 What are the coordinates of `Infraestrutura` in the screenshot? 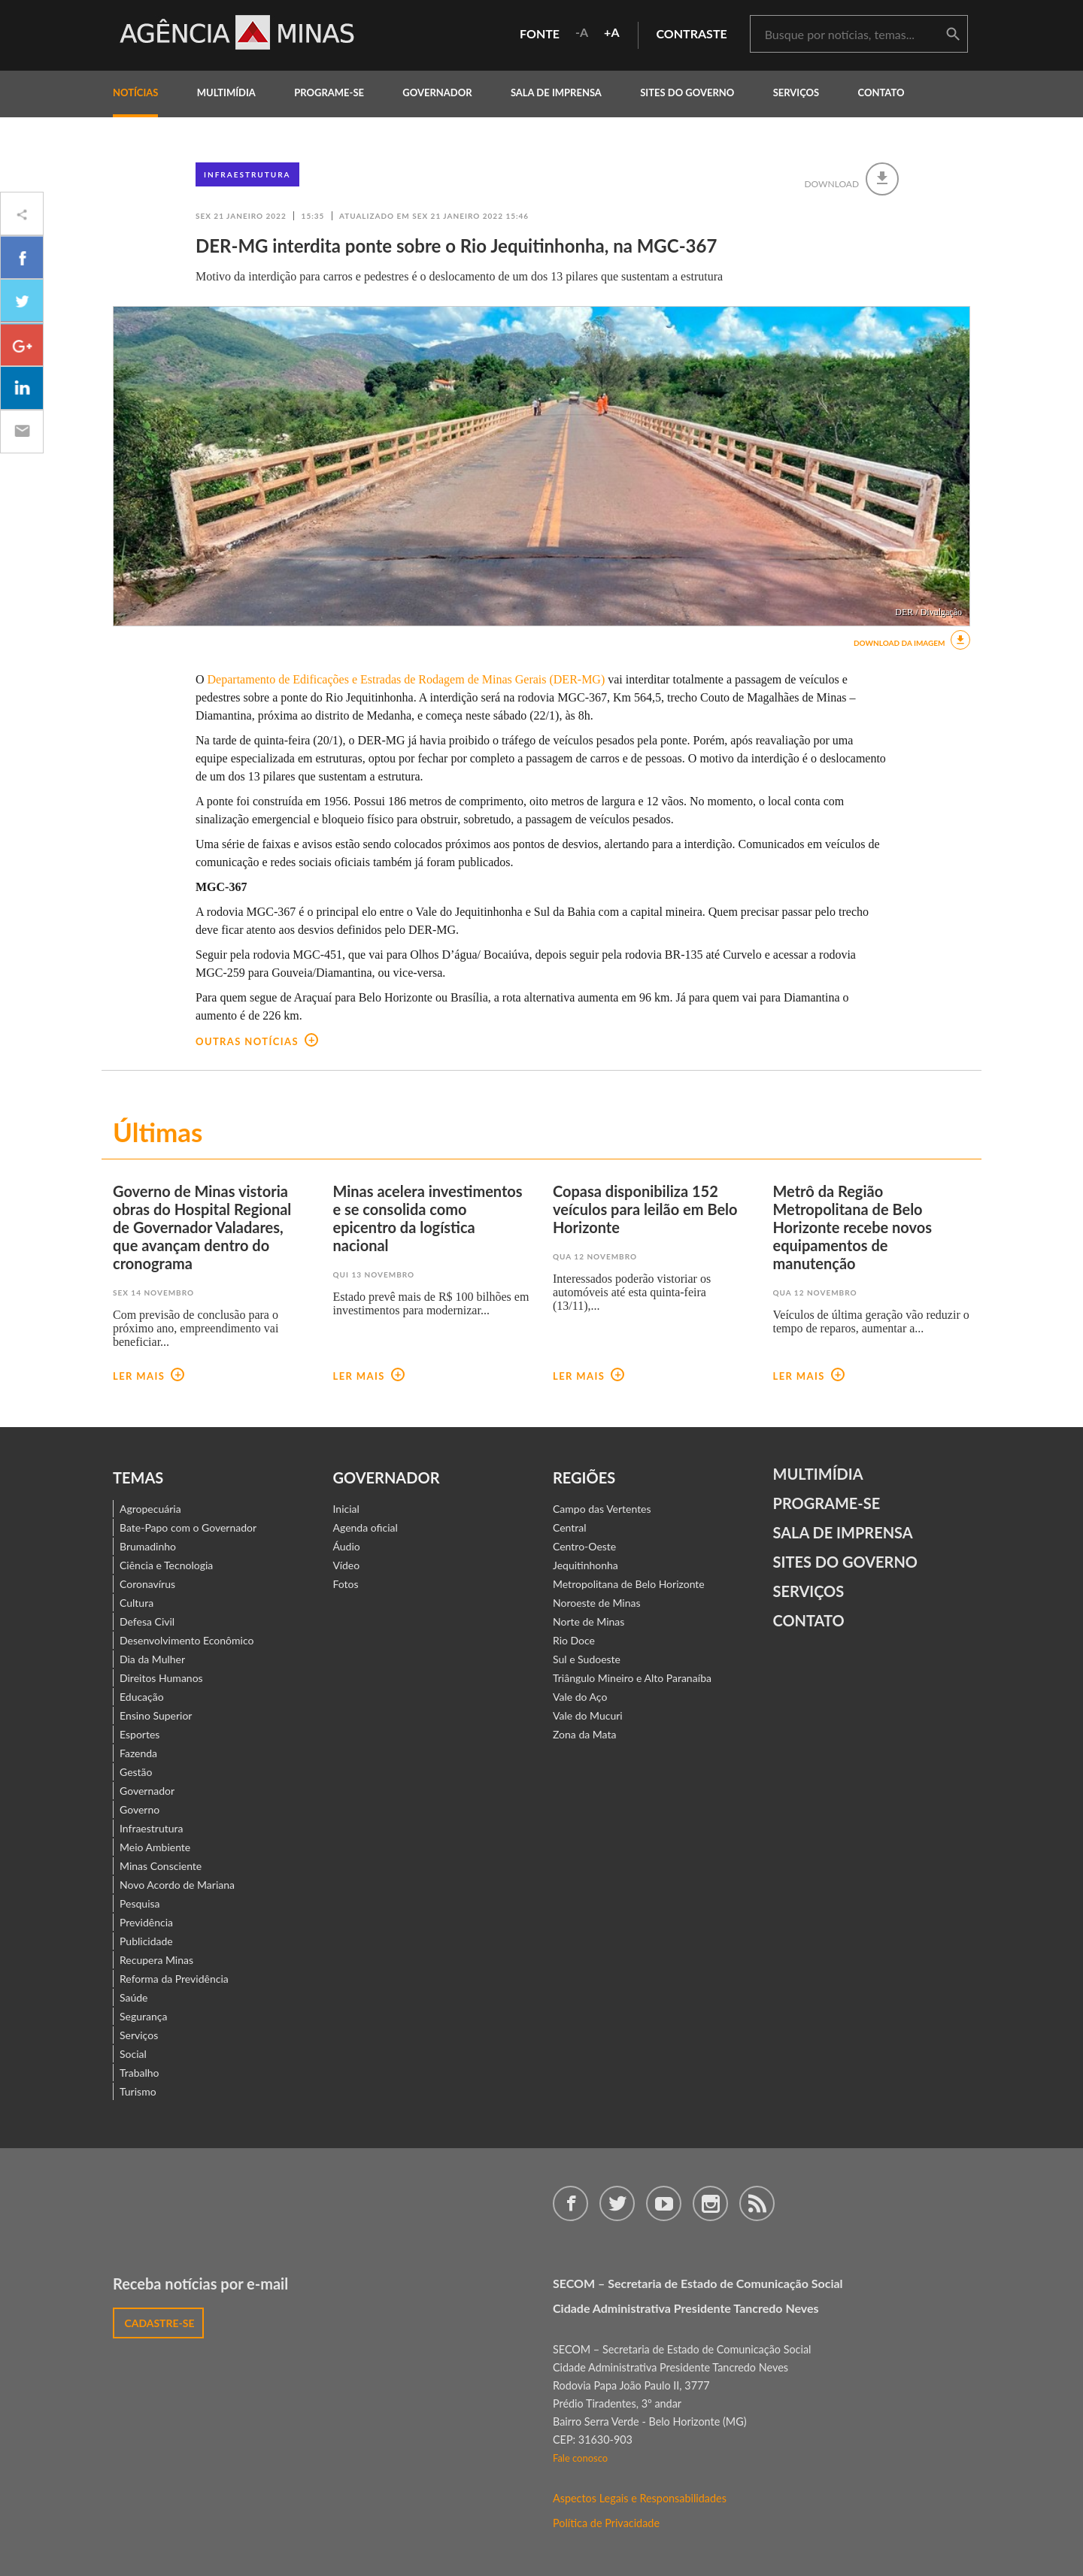 It's located at (247, 174).